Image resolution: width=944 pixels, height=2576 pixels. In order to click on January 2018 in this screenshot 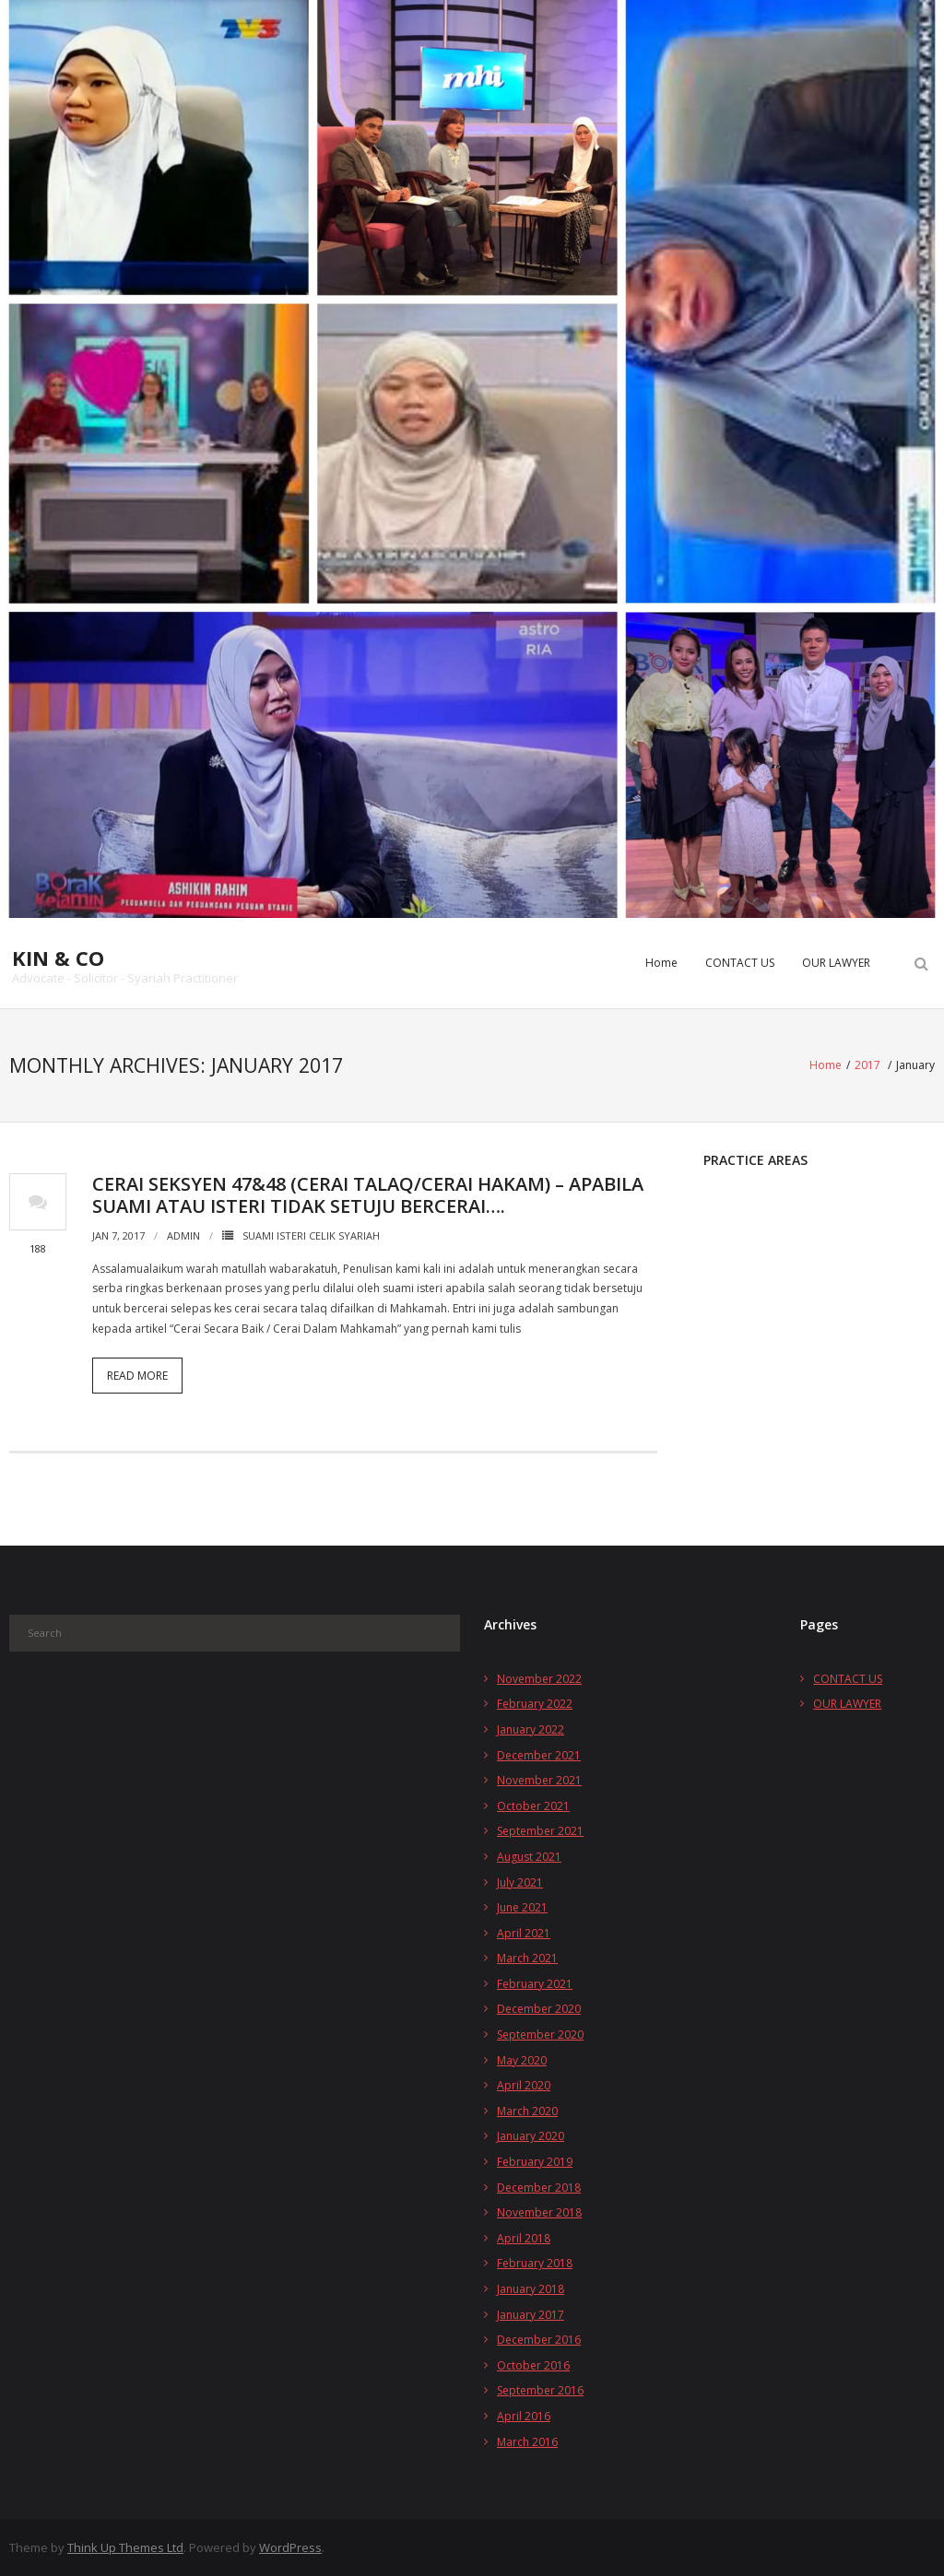, I will do `click(530, 2287)`.